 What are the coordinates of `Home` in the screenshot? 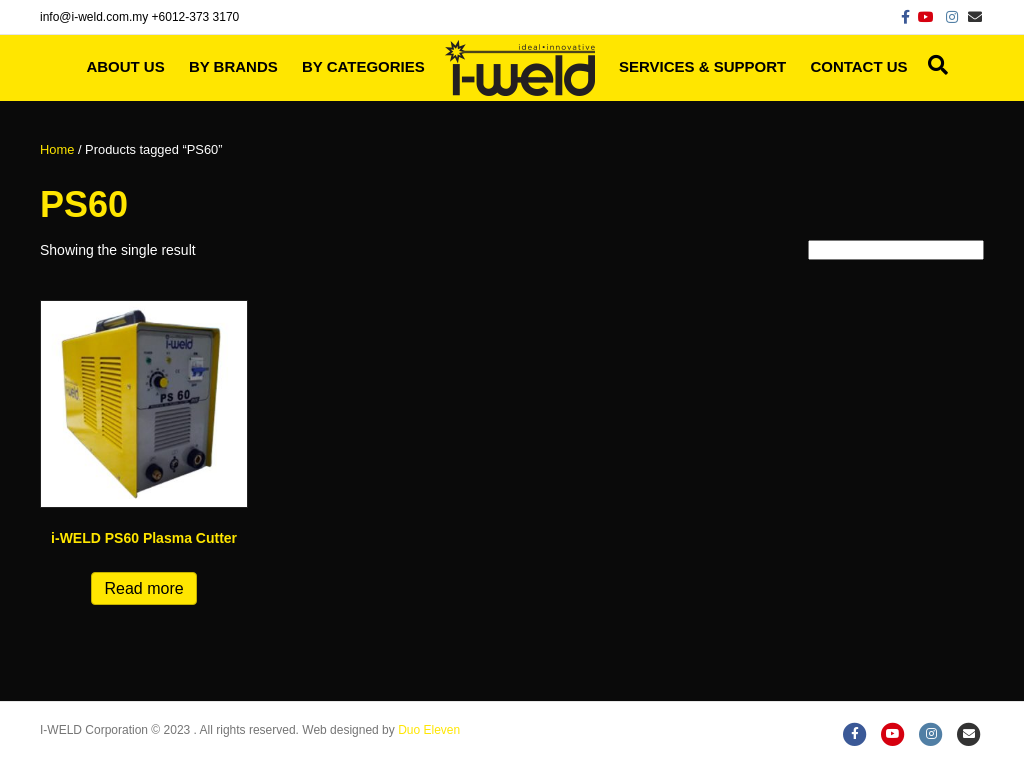 It's located at (57, 149).